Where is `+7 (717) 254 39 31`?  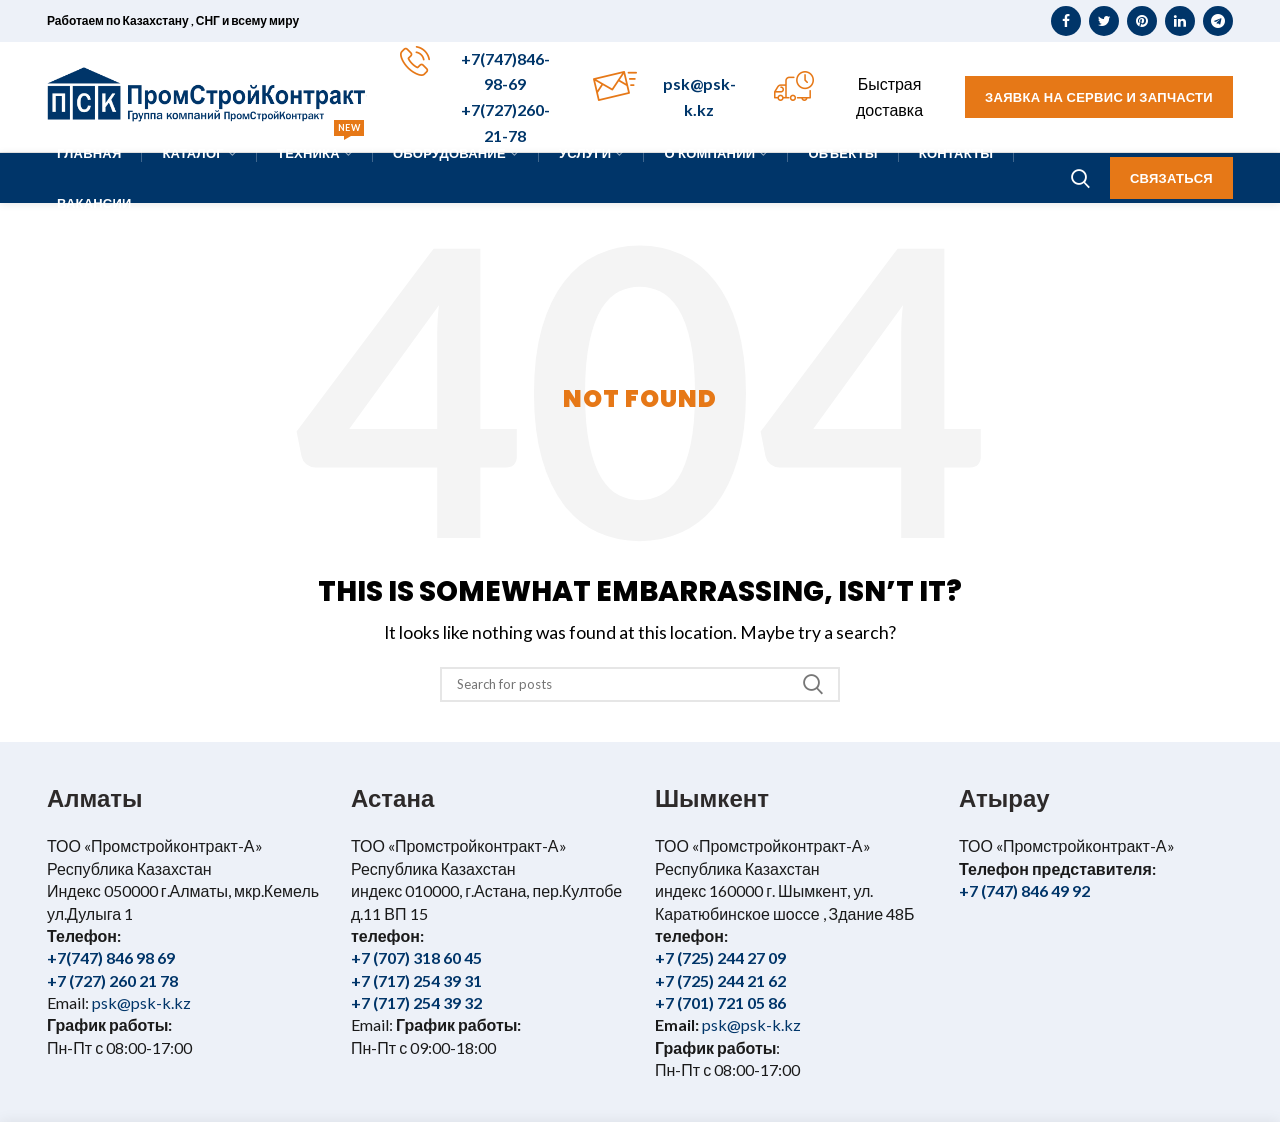 +7 (717) 254 39 31 is located at coordinates (416, 980).